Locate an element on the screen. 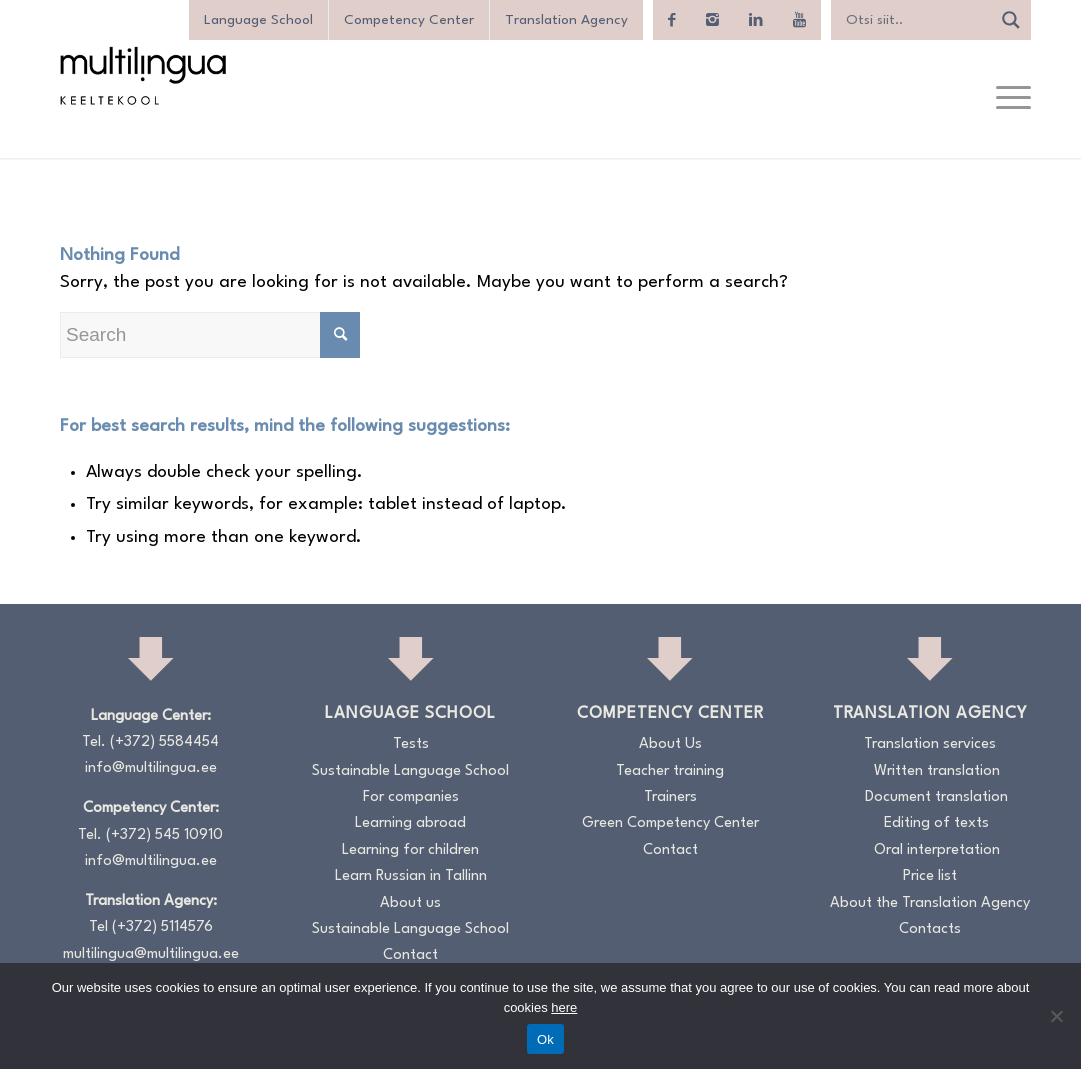 The width and height of the screenshot is (1081, 1069). About the Translation Agency is located at coordinates (930, 903).